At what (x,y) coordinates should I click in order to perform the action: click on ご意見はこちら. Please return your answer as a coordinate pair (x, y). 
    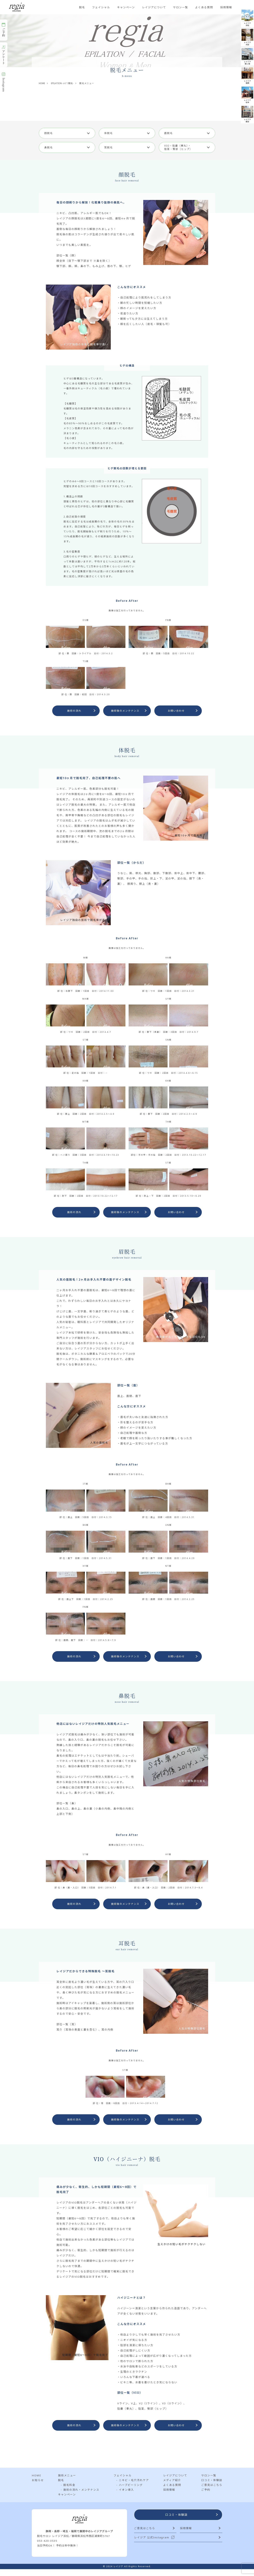
    Looking at the image, I should click on (211, 2492).